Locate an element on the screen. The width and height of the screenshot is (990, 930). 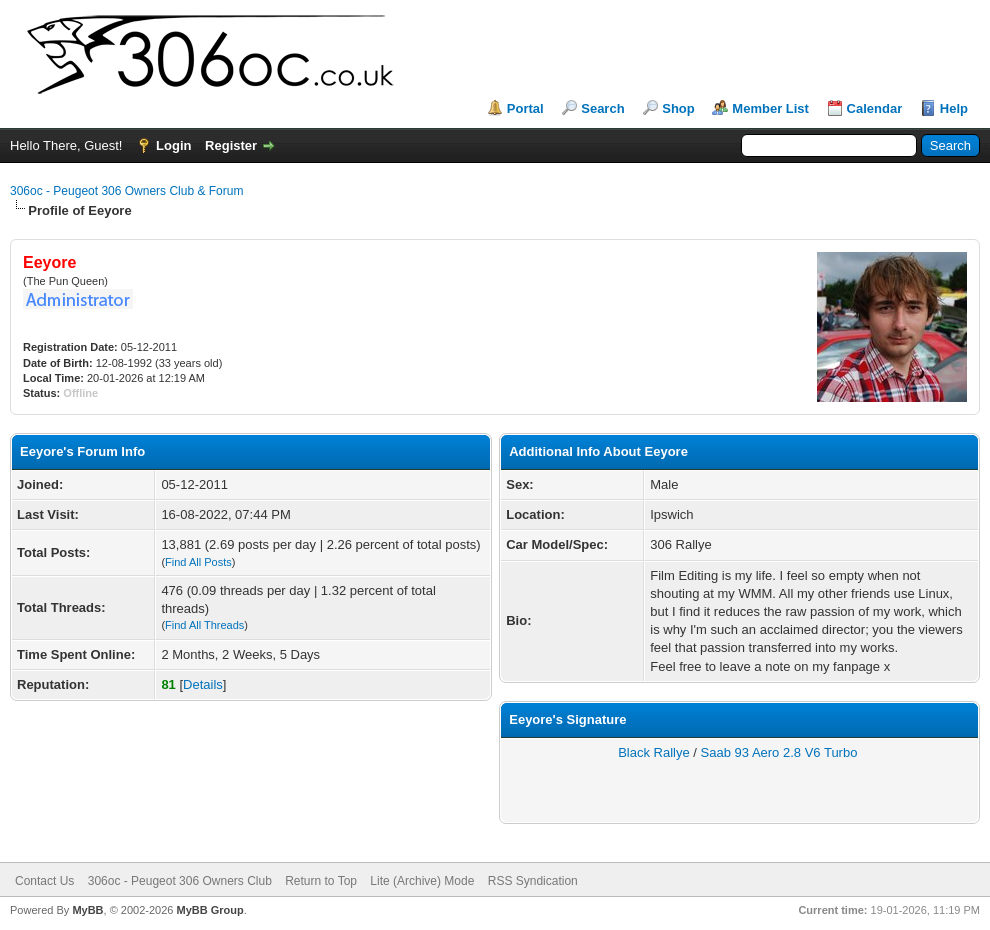
Login is located at coordinates (173, 145).